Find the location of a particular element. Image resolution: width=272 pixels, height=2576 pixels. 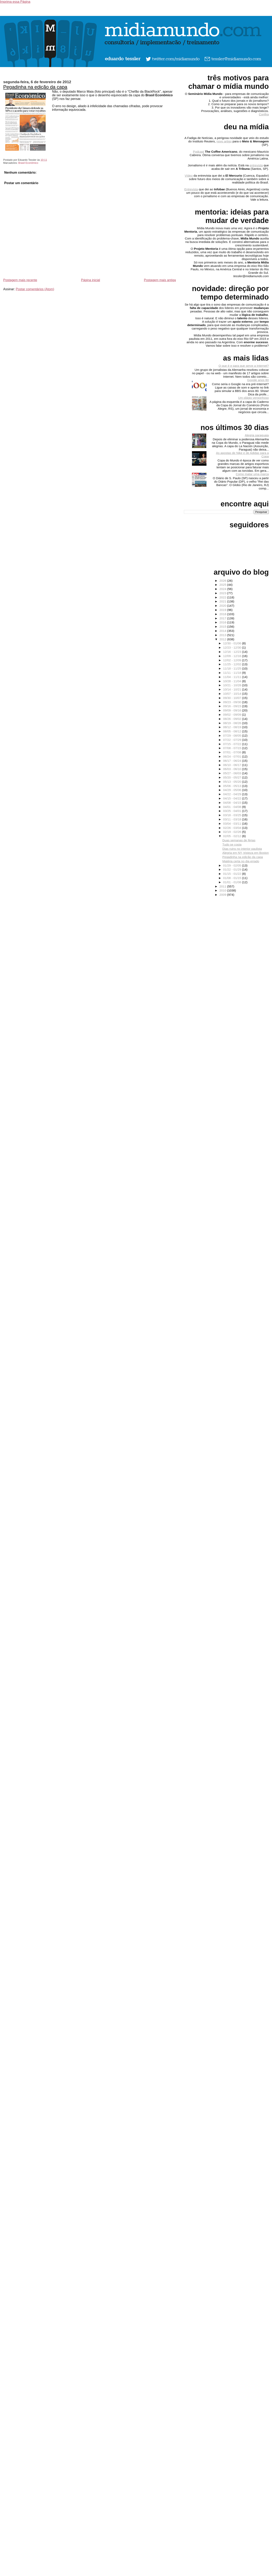

03/18 - 03/25 is located at coordinates (232, 815).